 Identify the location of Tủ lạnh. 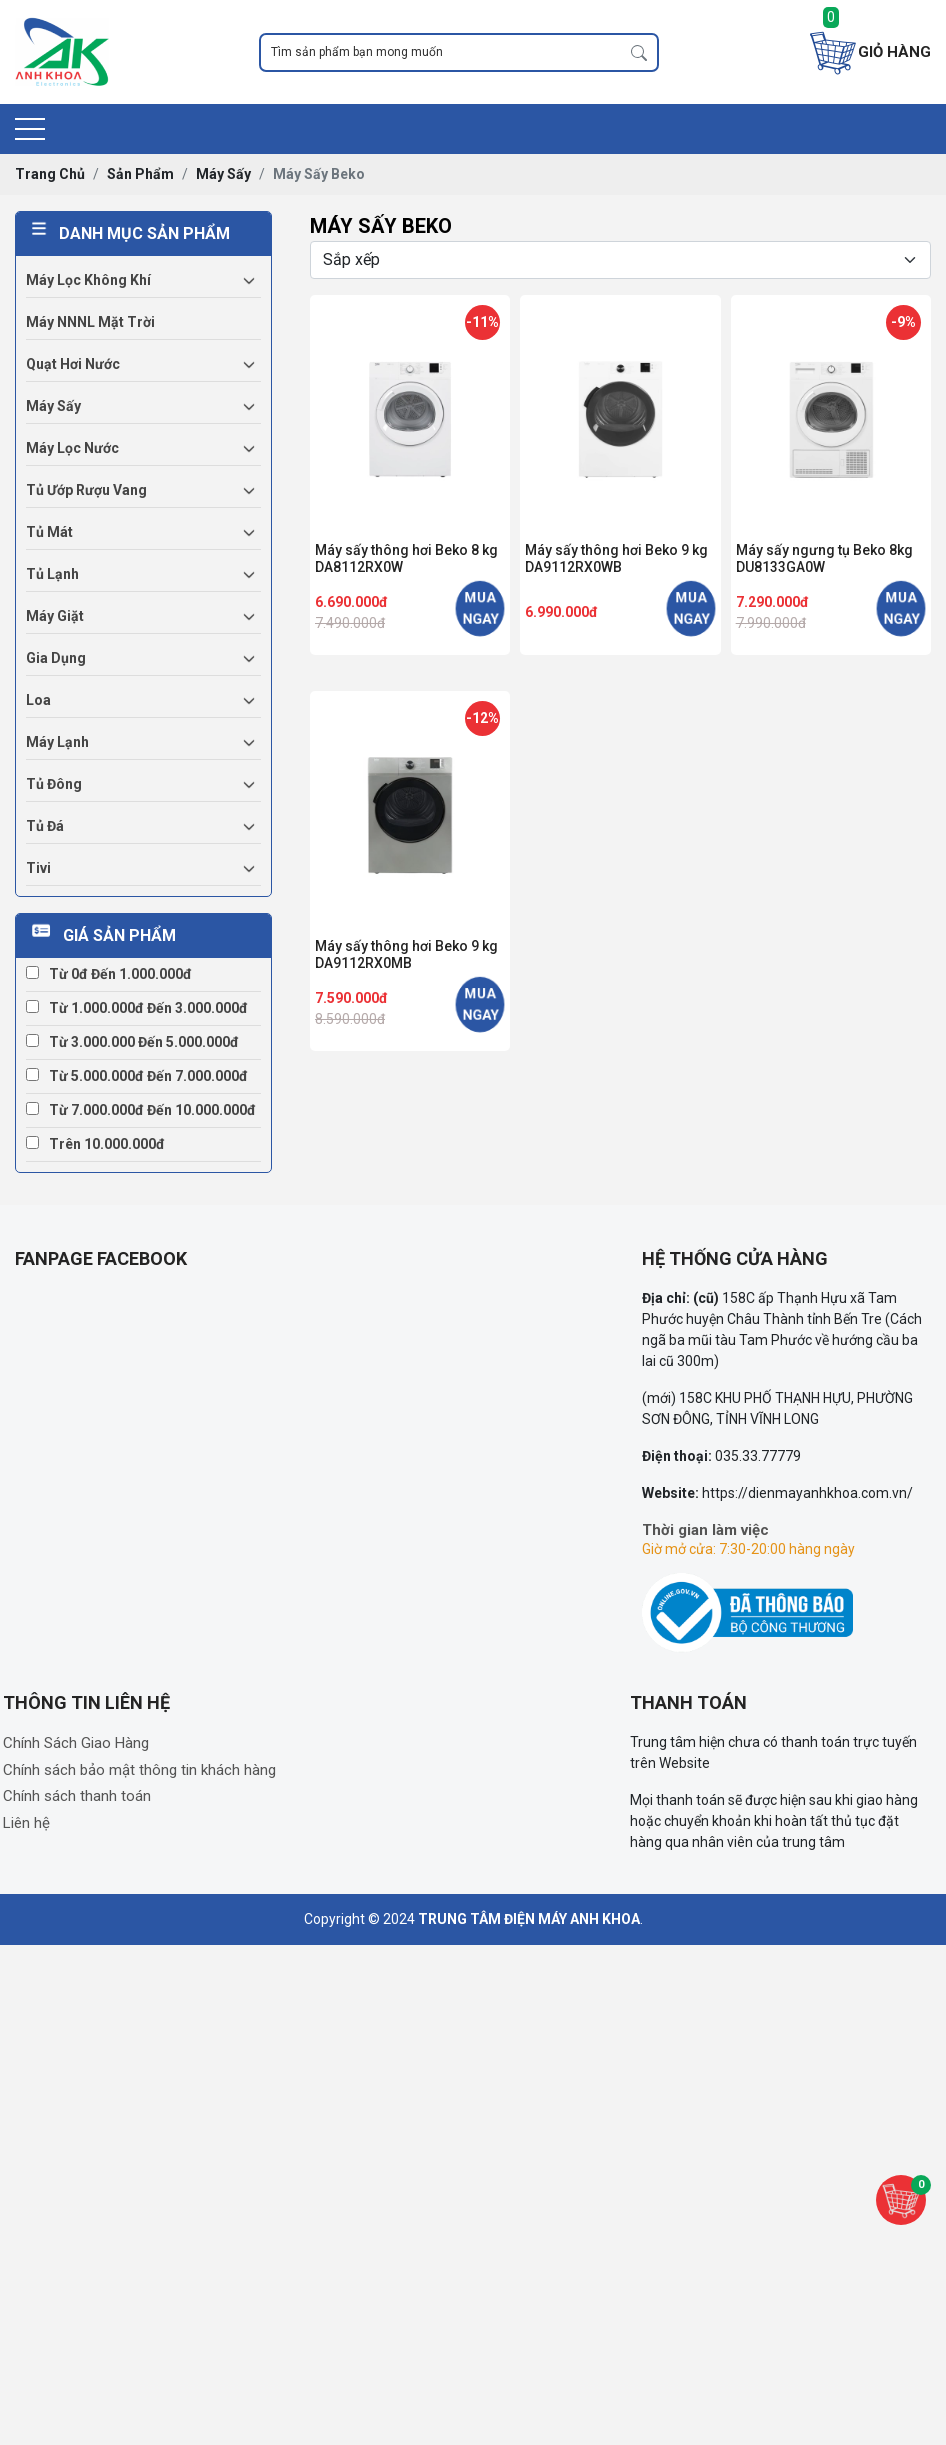
(52, 574).